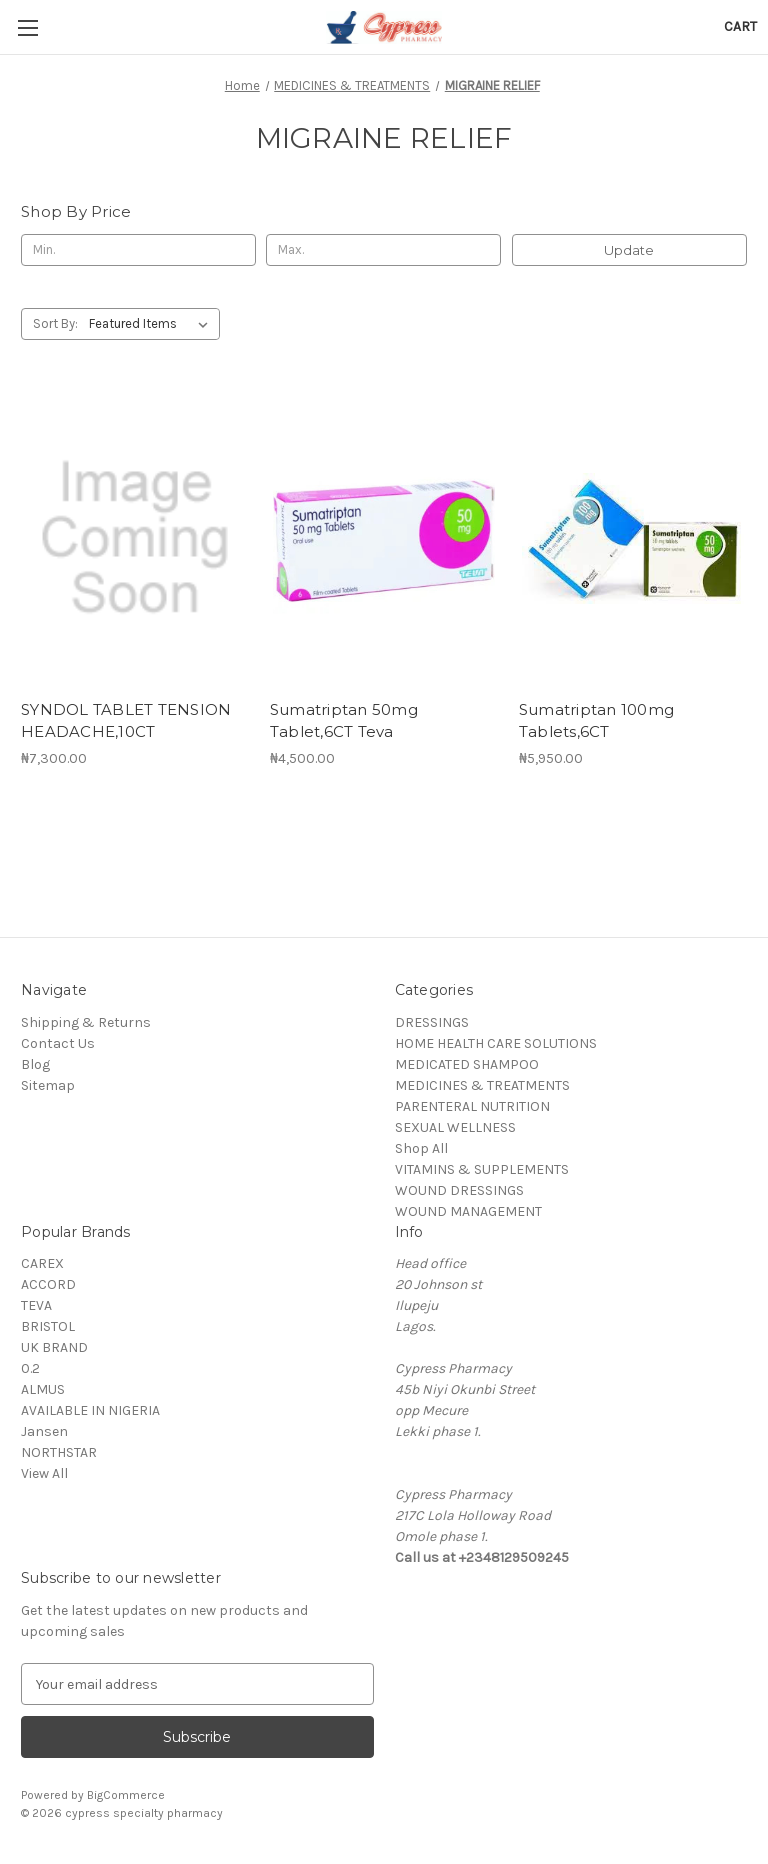  What do you see at coordinates (344, 721) in the screenshot?
I see `Sumatriptan 50mg Tablet,6CT Teva [Sumatriptan 50mg Tablet,6CT Teva, ₦4,500.00]` at bounding box center [344, 721].